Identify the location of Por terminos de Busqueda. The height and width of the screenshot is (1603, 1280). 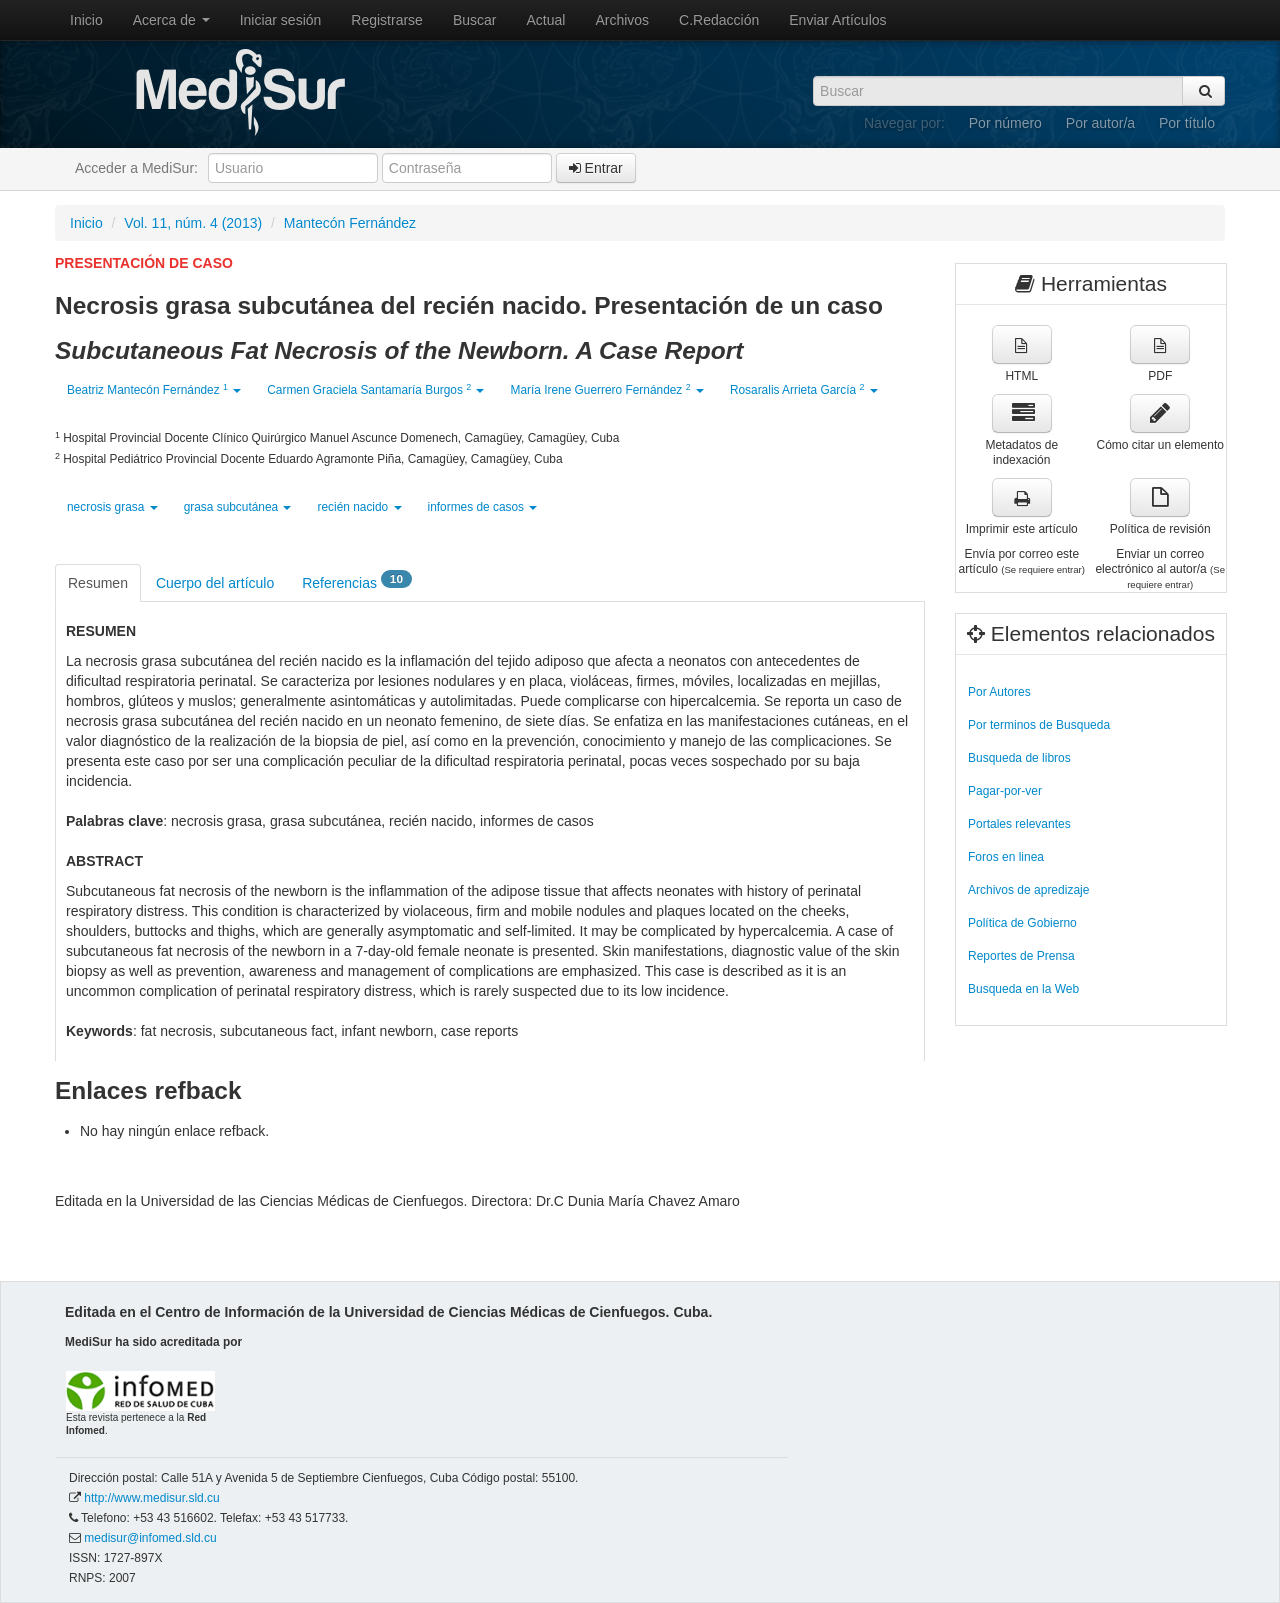
(1039, 725).